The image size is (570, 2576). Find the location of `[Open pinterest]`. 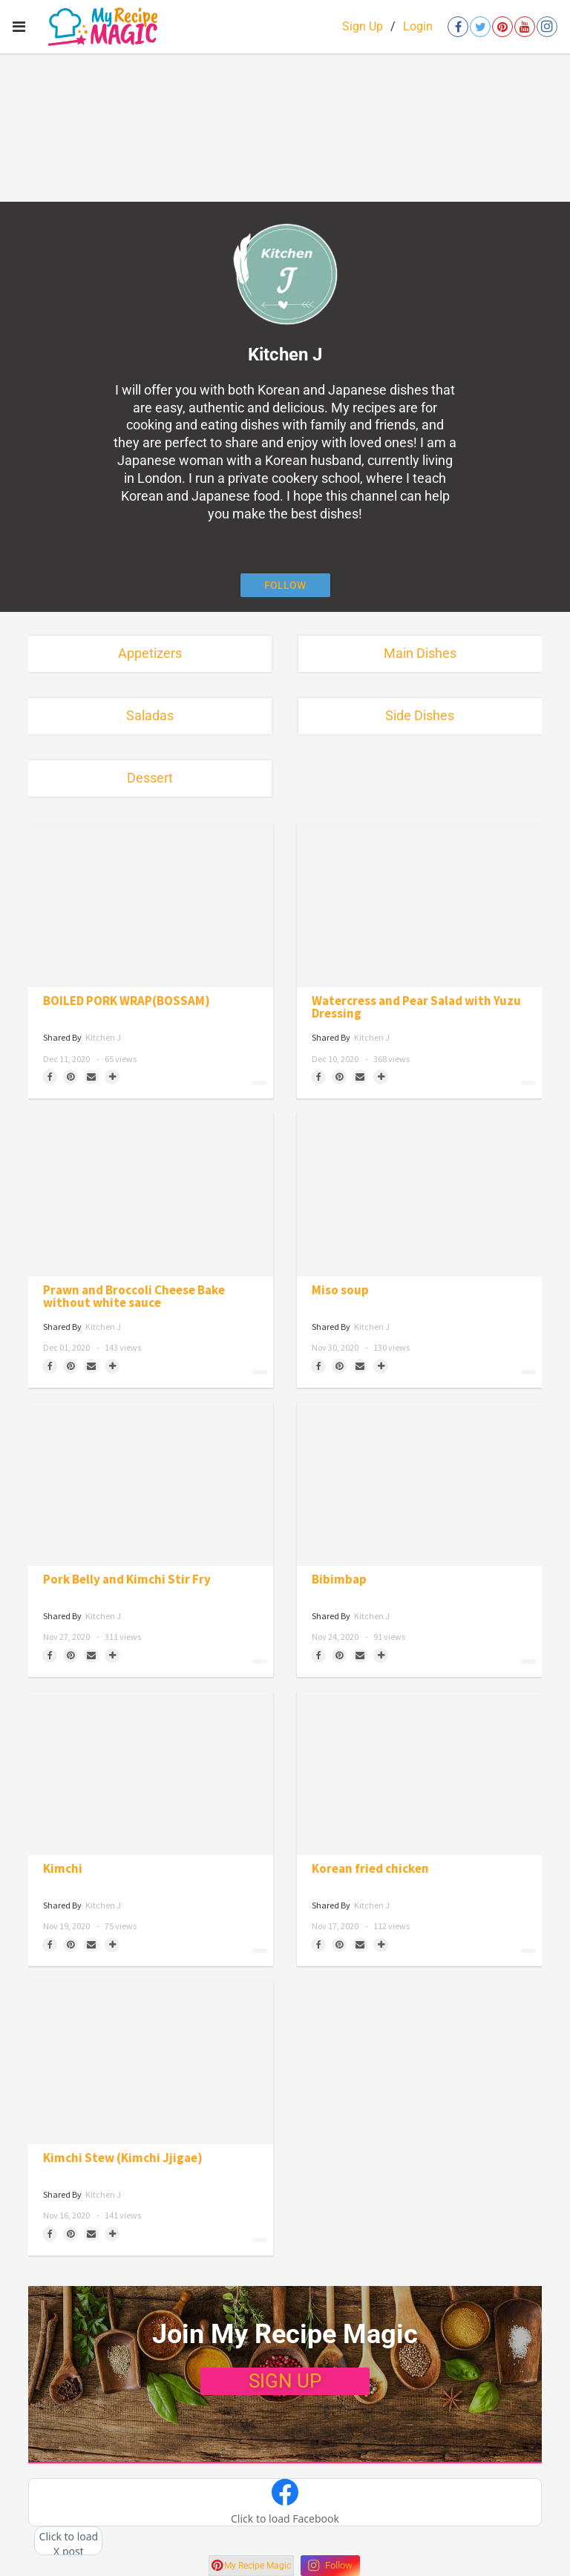

[Open pinterest] is located at coordinates (502, 26).